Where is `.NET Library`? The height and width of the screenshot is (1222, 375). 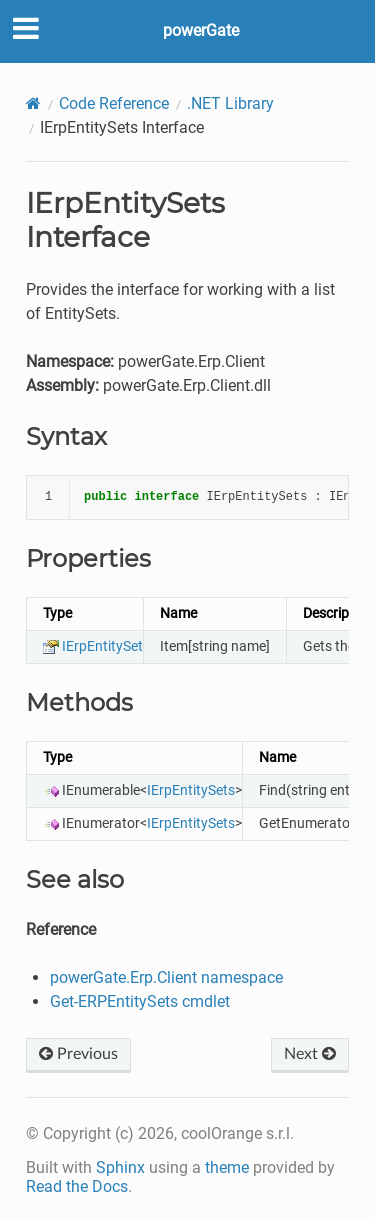
.NET Library is located at coordinates (230, 103).